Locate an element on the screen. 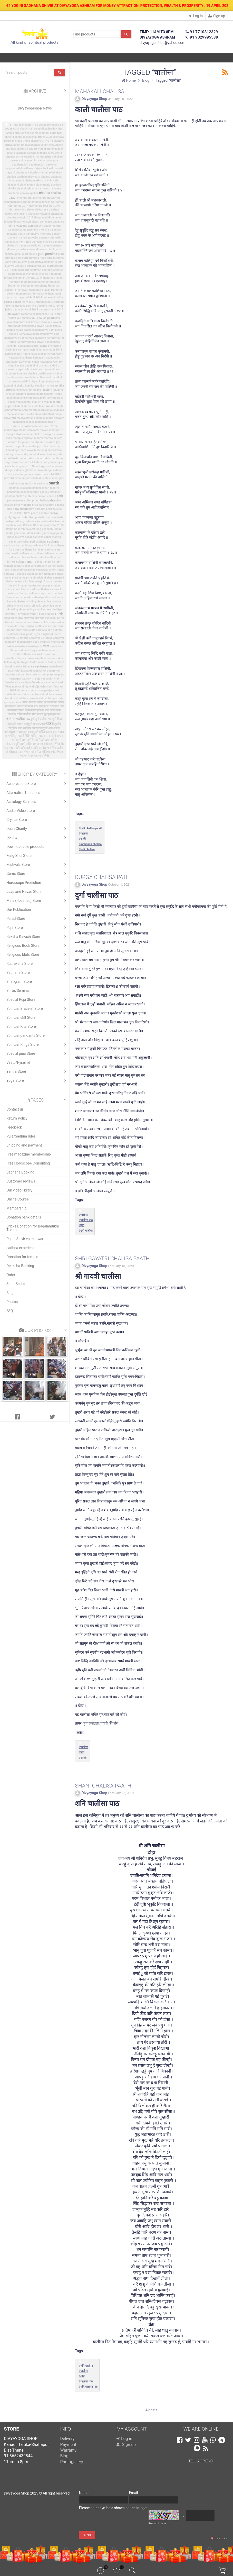 The width and height of the screenshot is (233, 2576). shri krishna is located at coordinates (49, 626).